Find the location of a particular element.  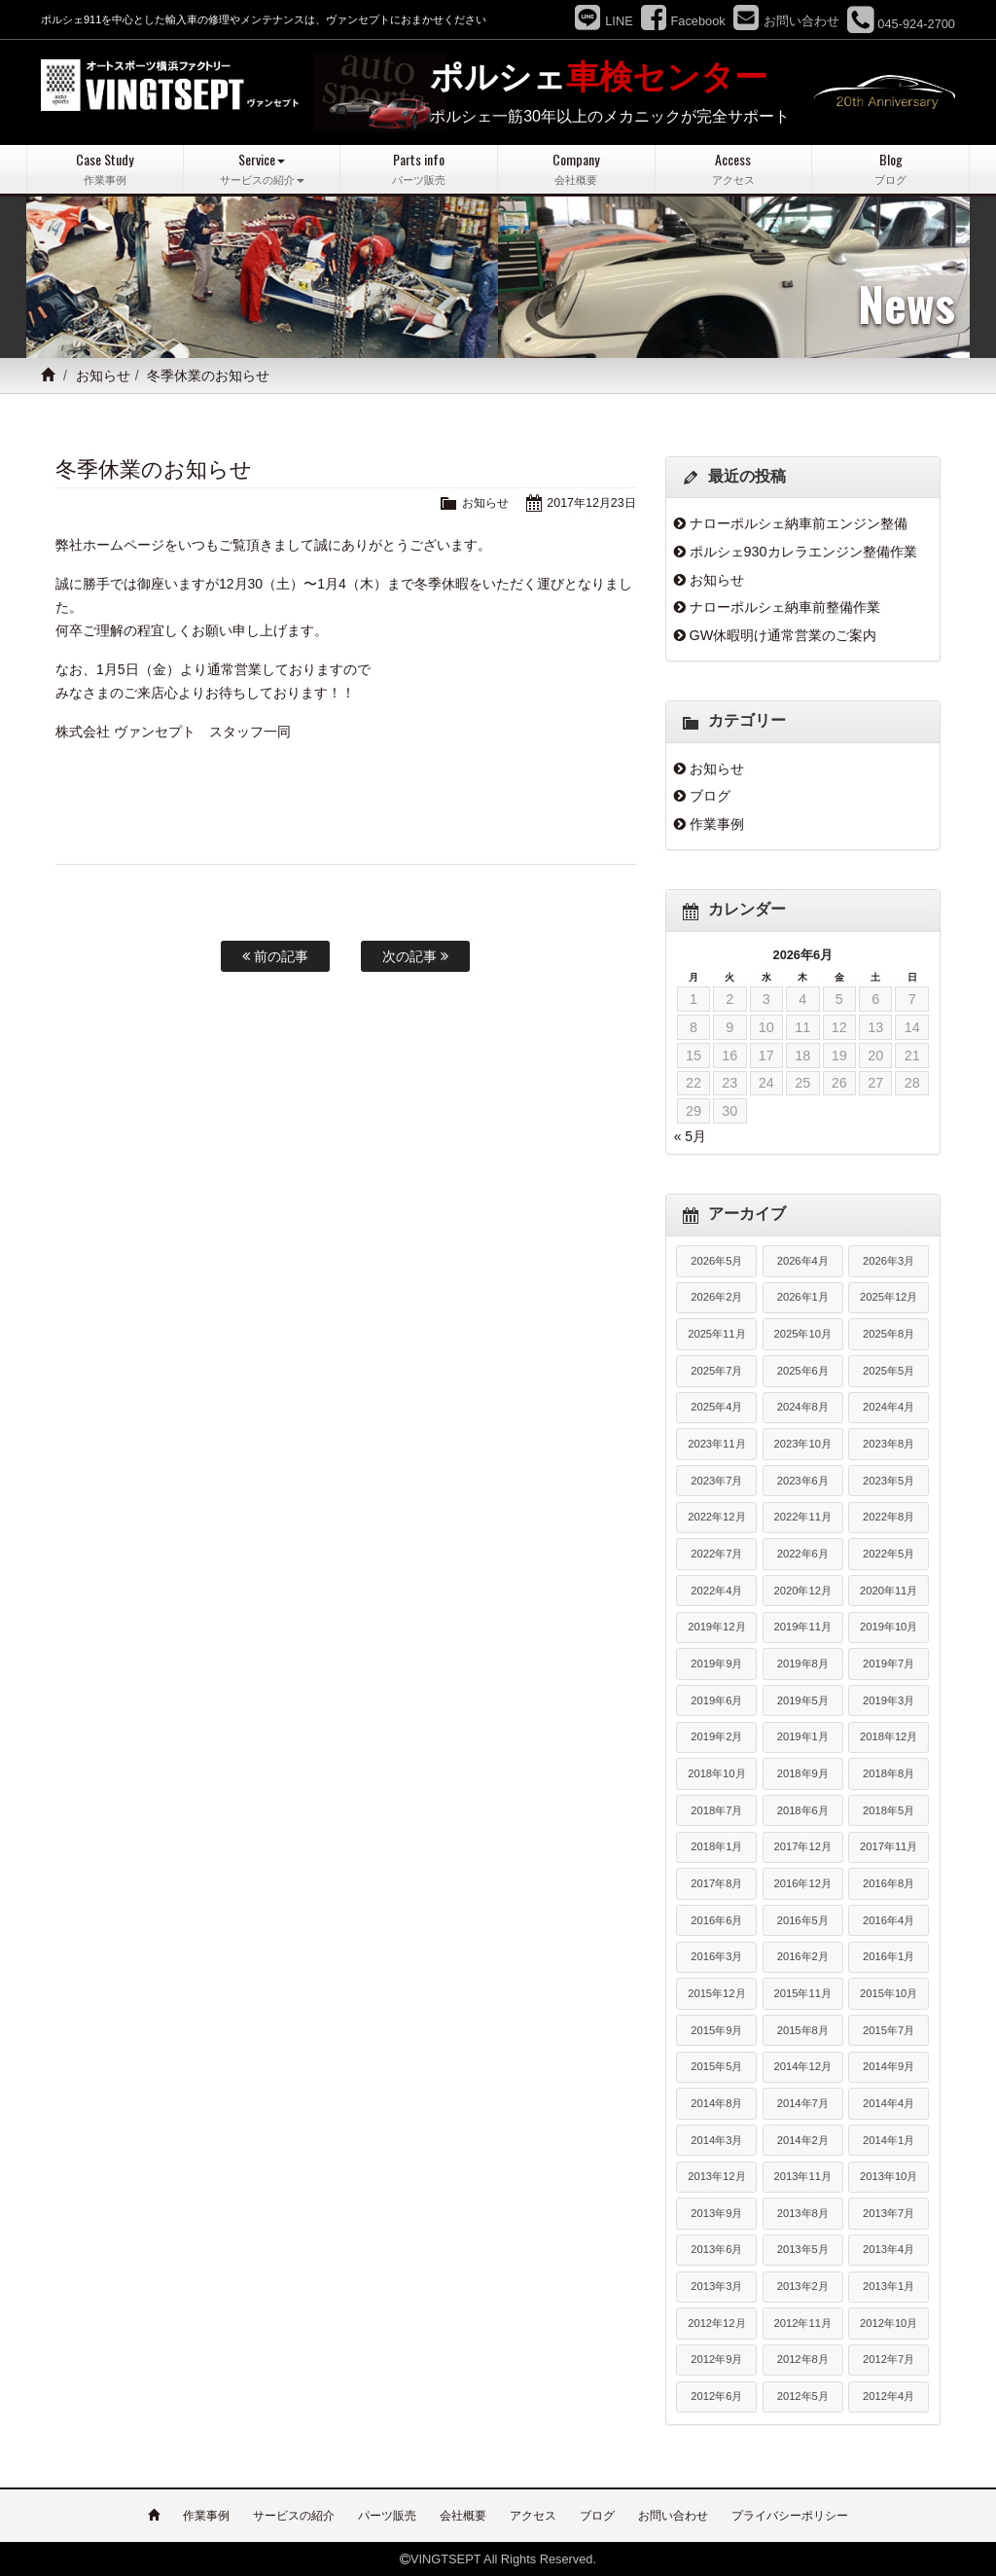

2025年11月 is located at coordinates (716, 1334).